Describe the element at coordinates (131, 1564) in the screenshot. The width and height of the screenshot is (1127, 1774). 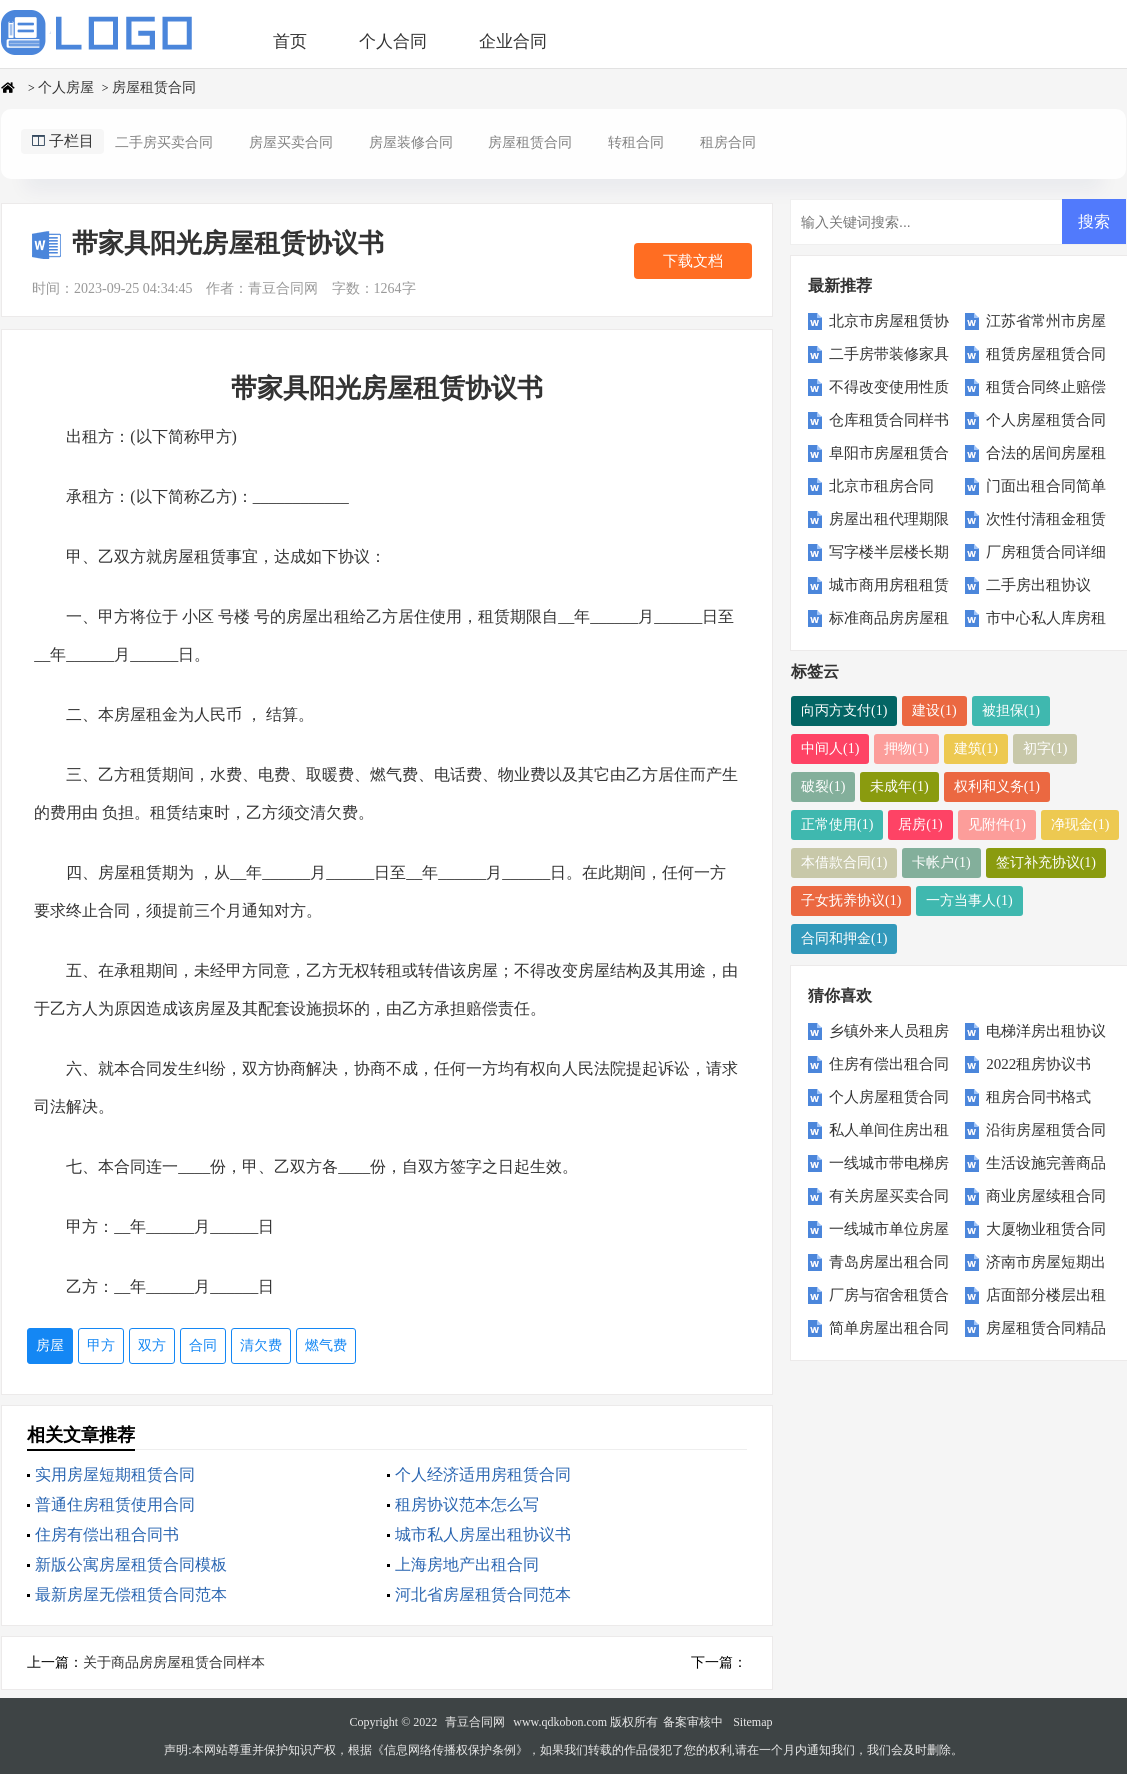
I see `新版公寓房屋租赁合同模板` at that location.